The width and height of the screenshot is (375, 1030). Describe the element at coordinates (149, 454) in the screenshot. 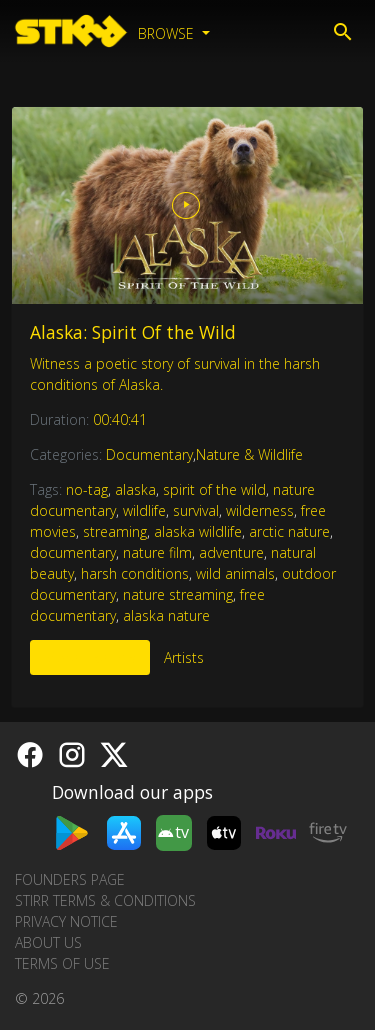

I see `Documentary` at that location.